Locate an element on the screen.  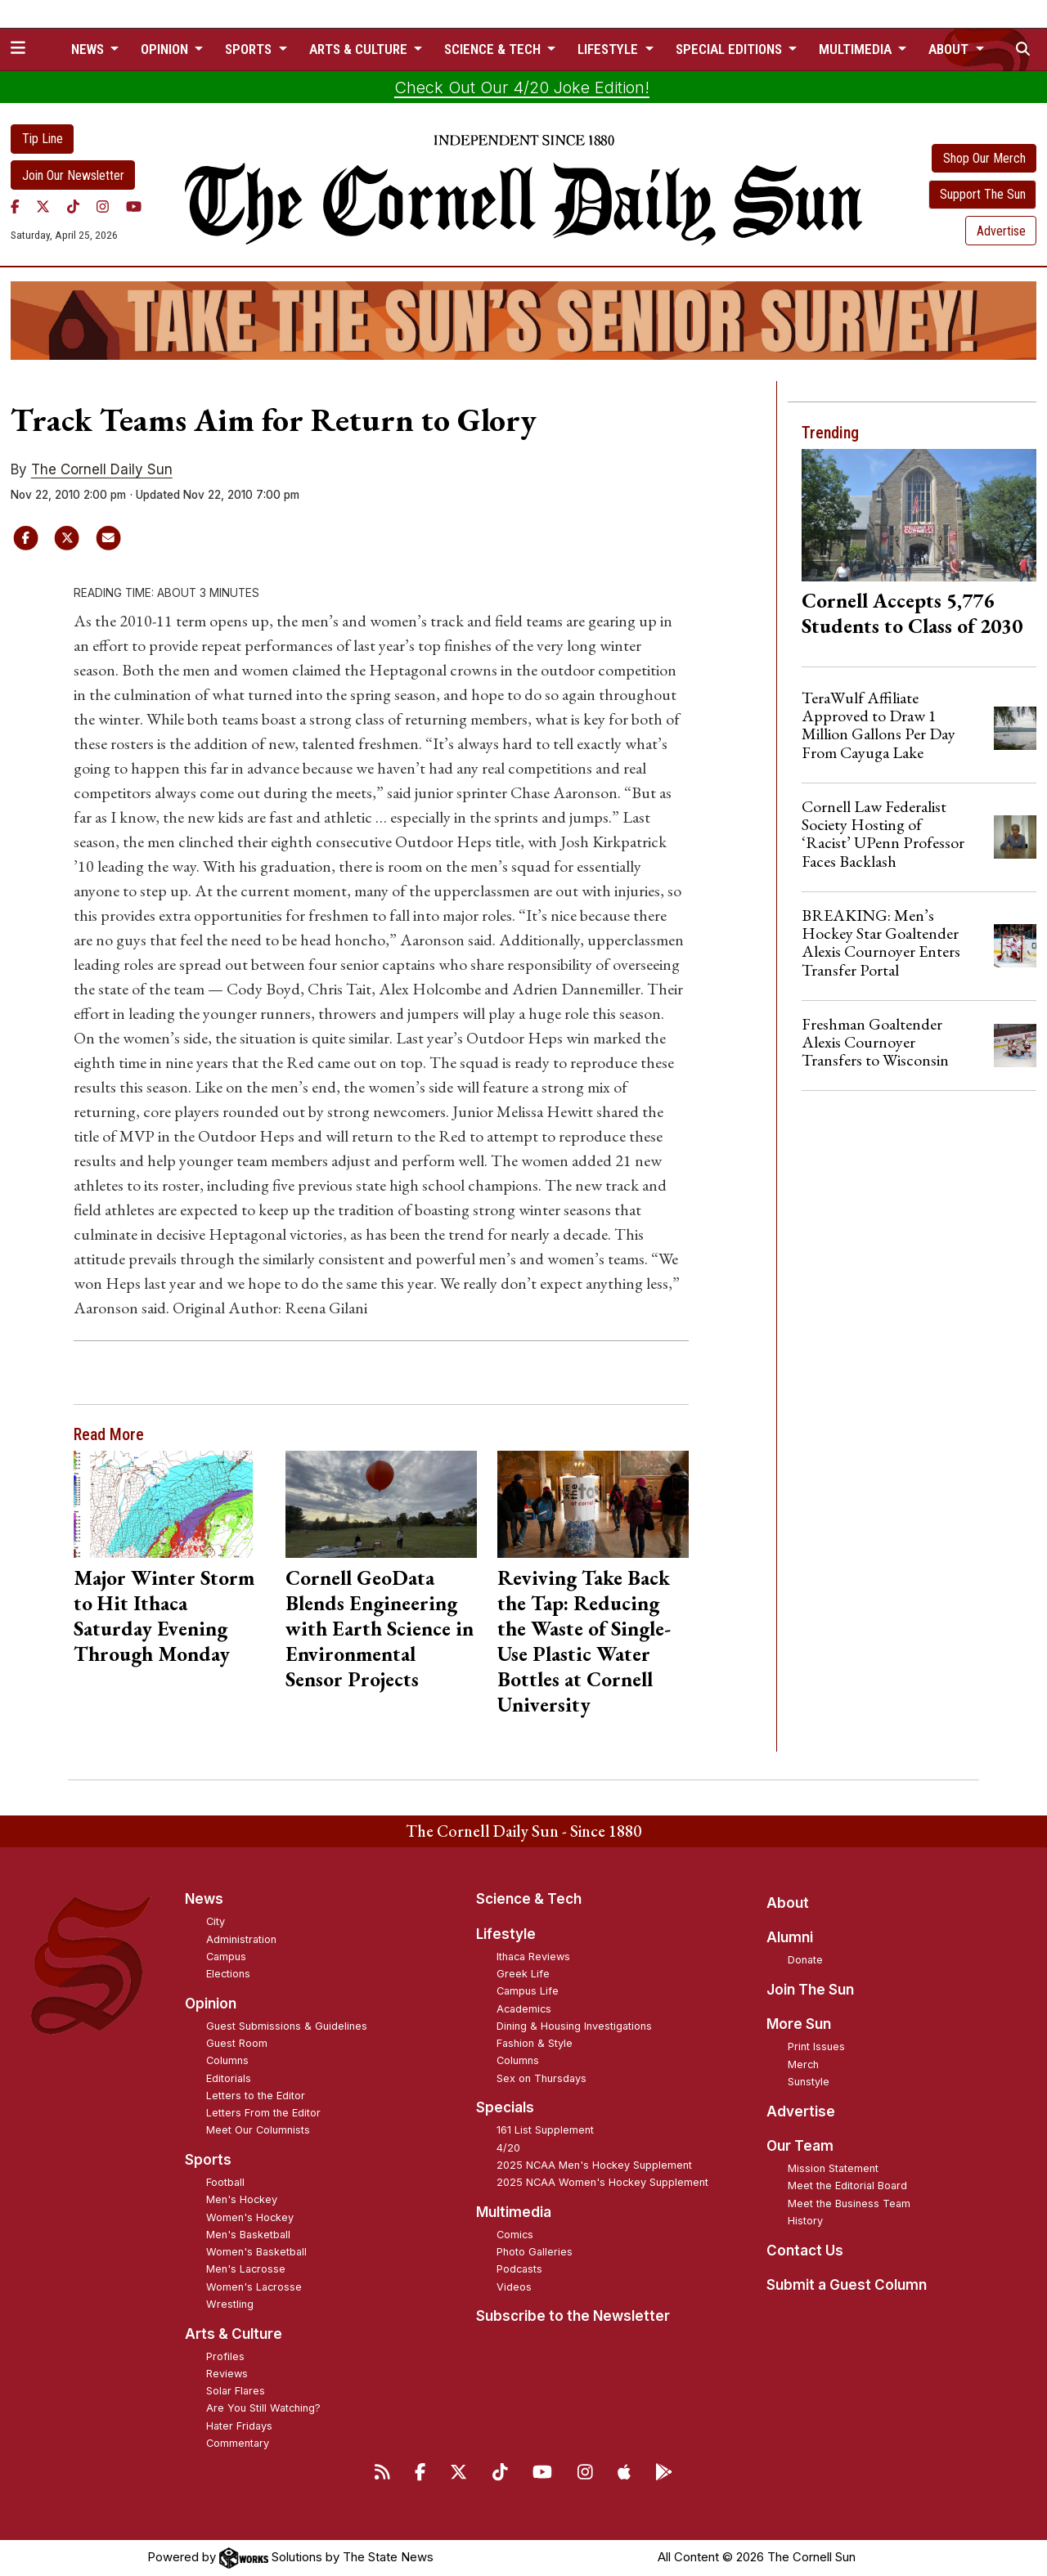
Contact Us is located at coordinates (804, 2250).